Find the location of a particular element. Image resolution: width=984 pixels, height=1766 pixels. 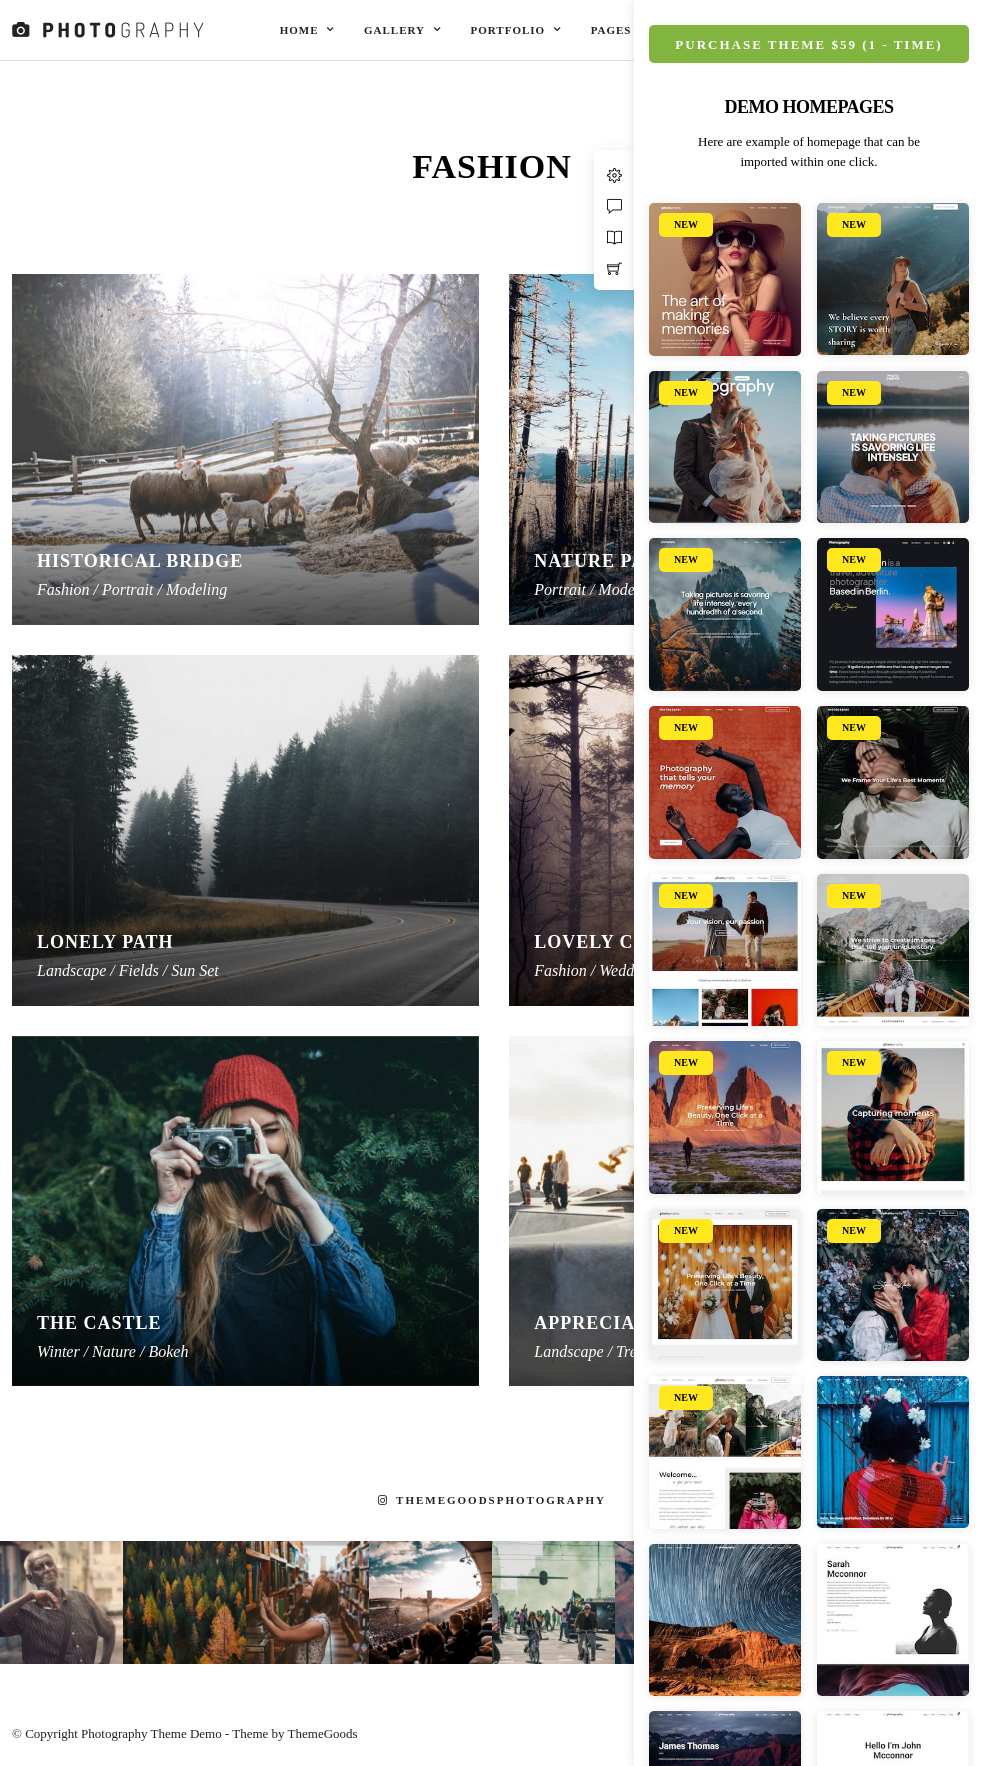

themegoodsphotography is located at coordinates (492, 1500).